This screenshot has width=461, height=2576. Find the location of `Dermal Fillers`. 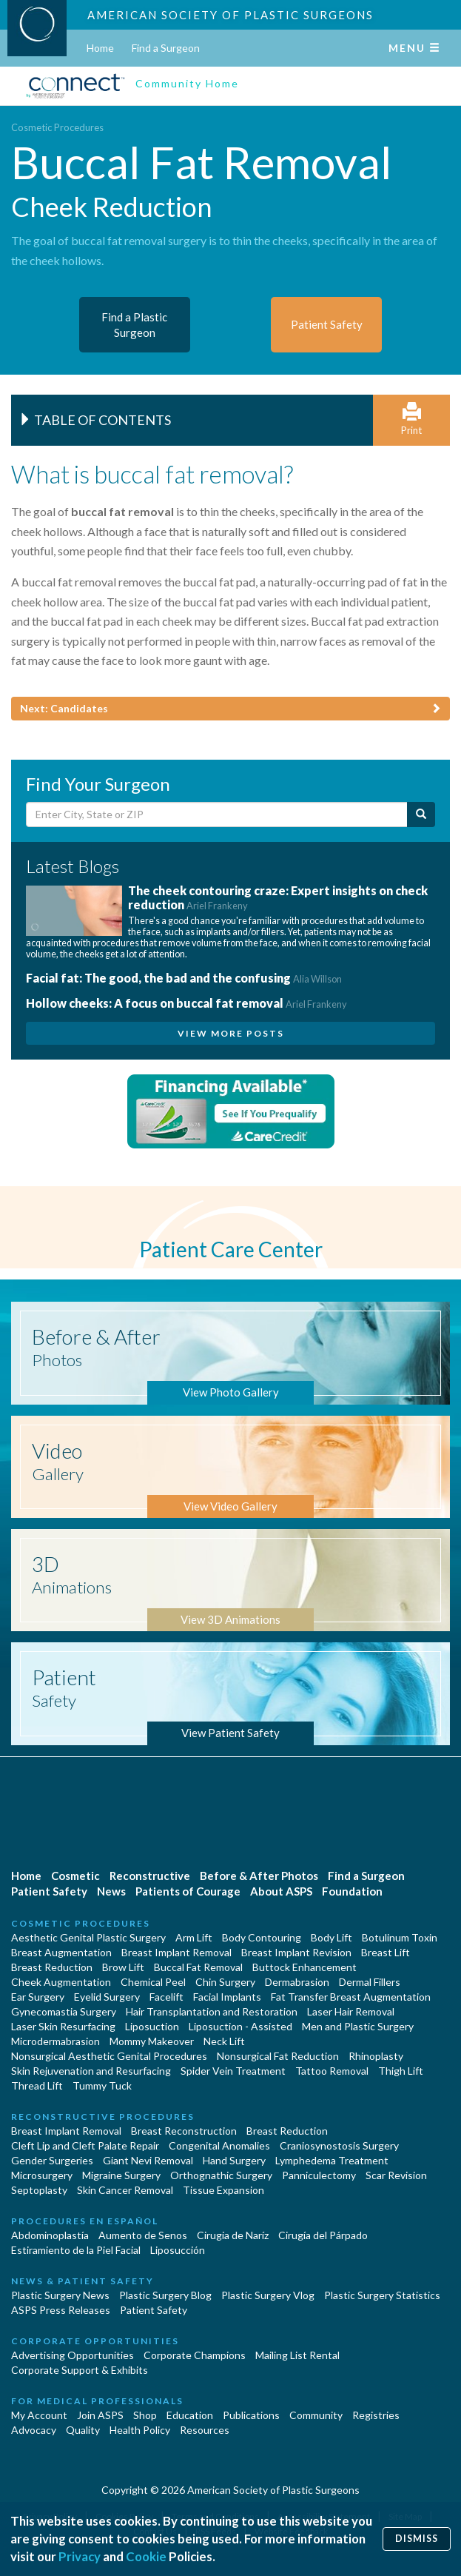

Dermal Fillers is located at coordinates (369, 1982).